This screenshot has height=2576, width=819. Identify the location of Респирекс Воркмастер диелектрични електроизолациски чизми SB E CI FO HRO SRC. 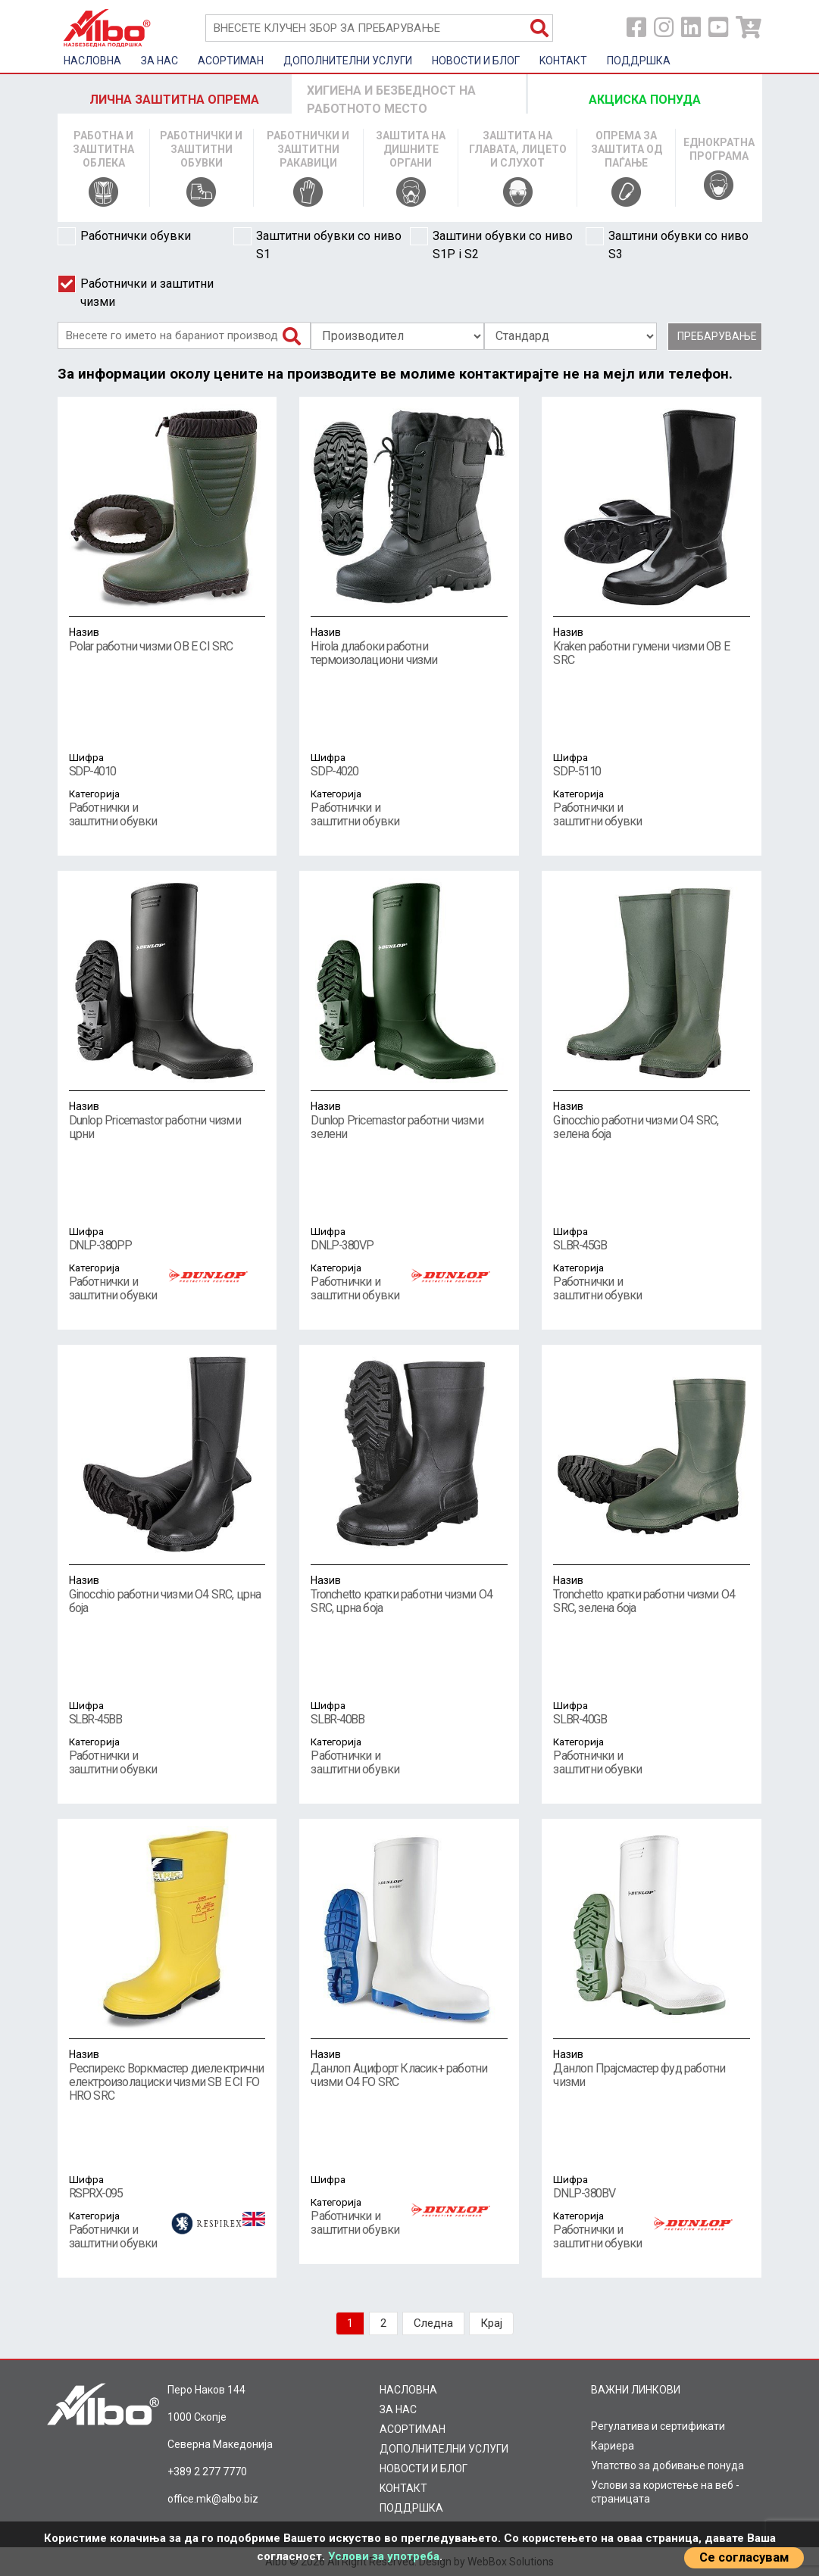
(167, 2075).